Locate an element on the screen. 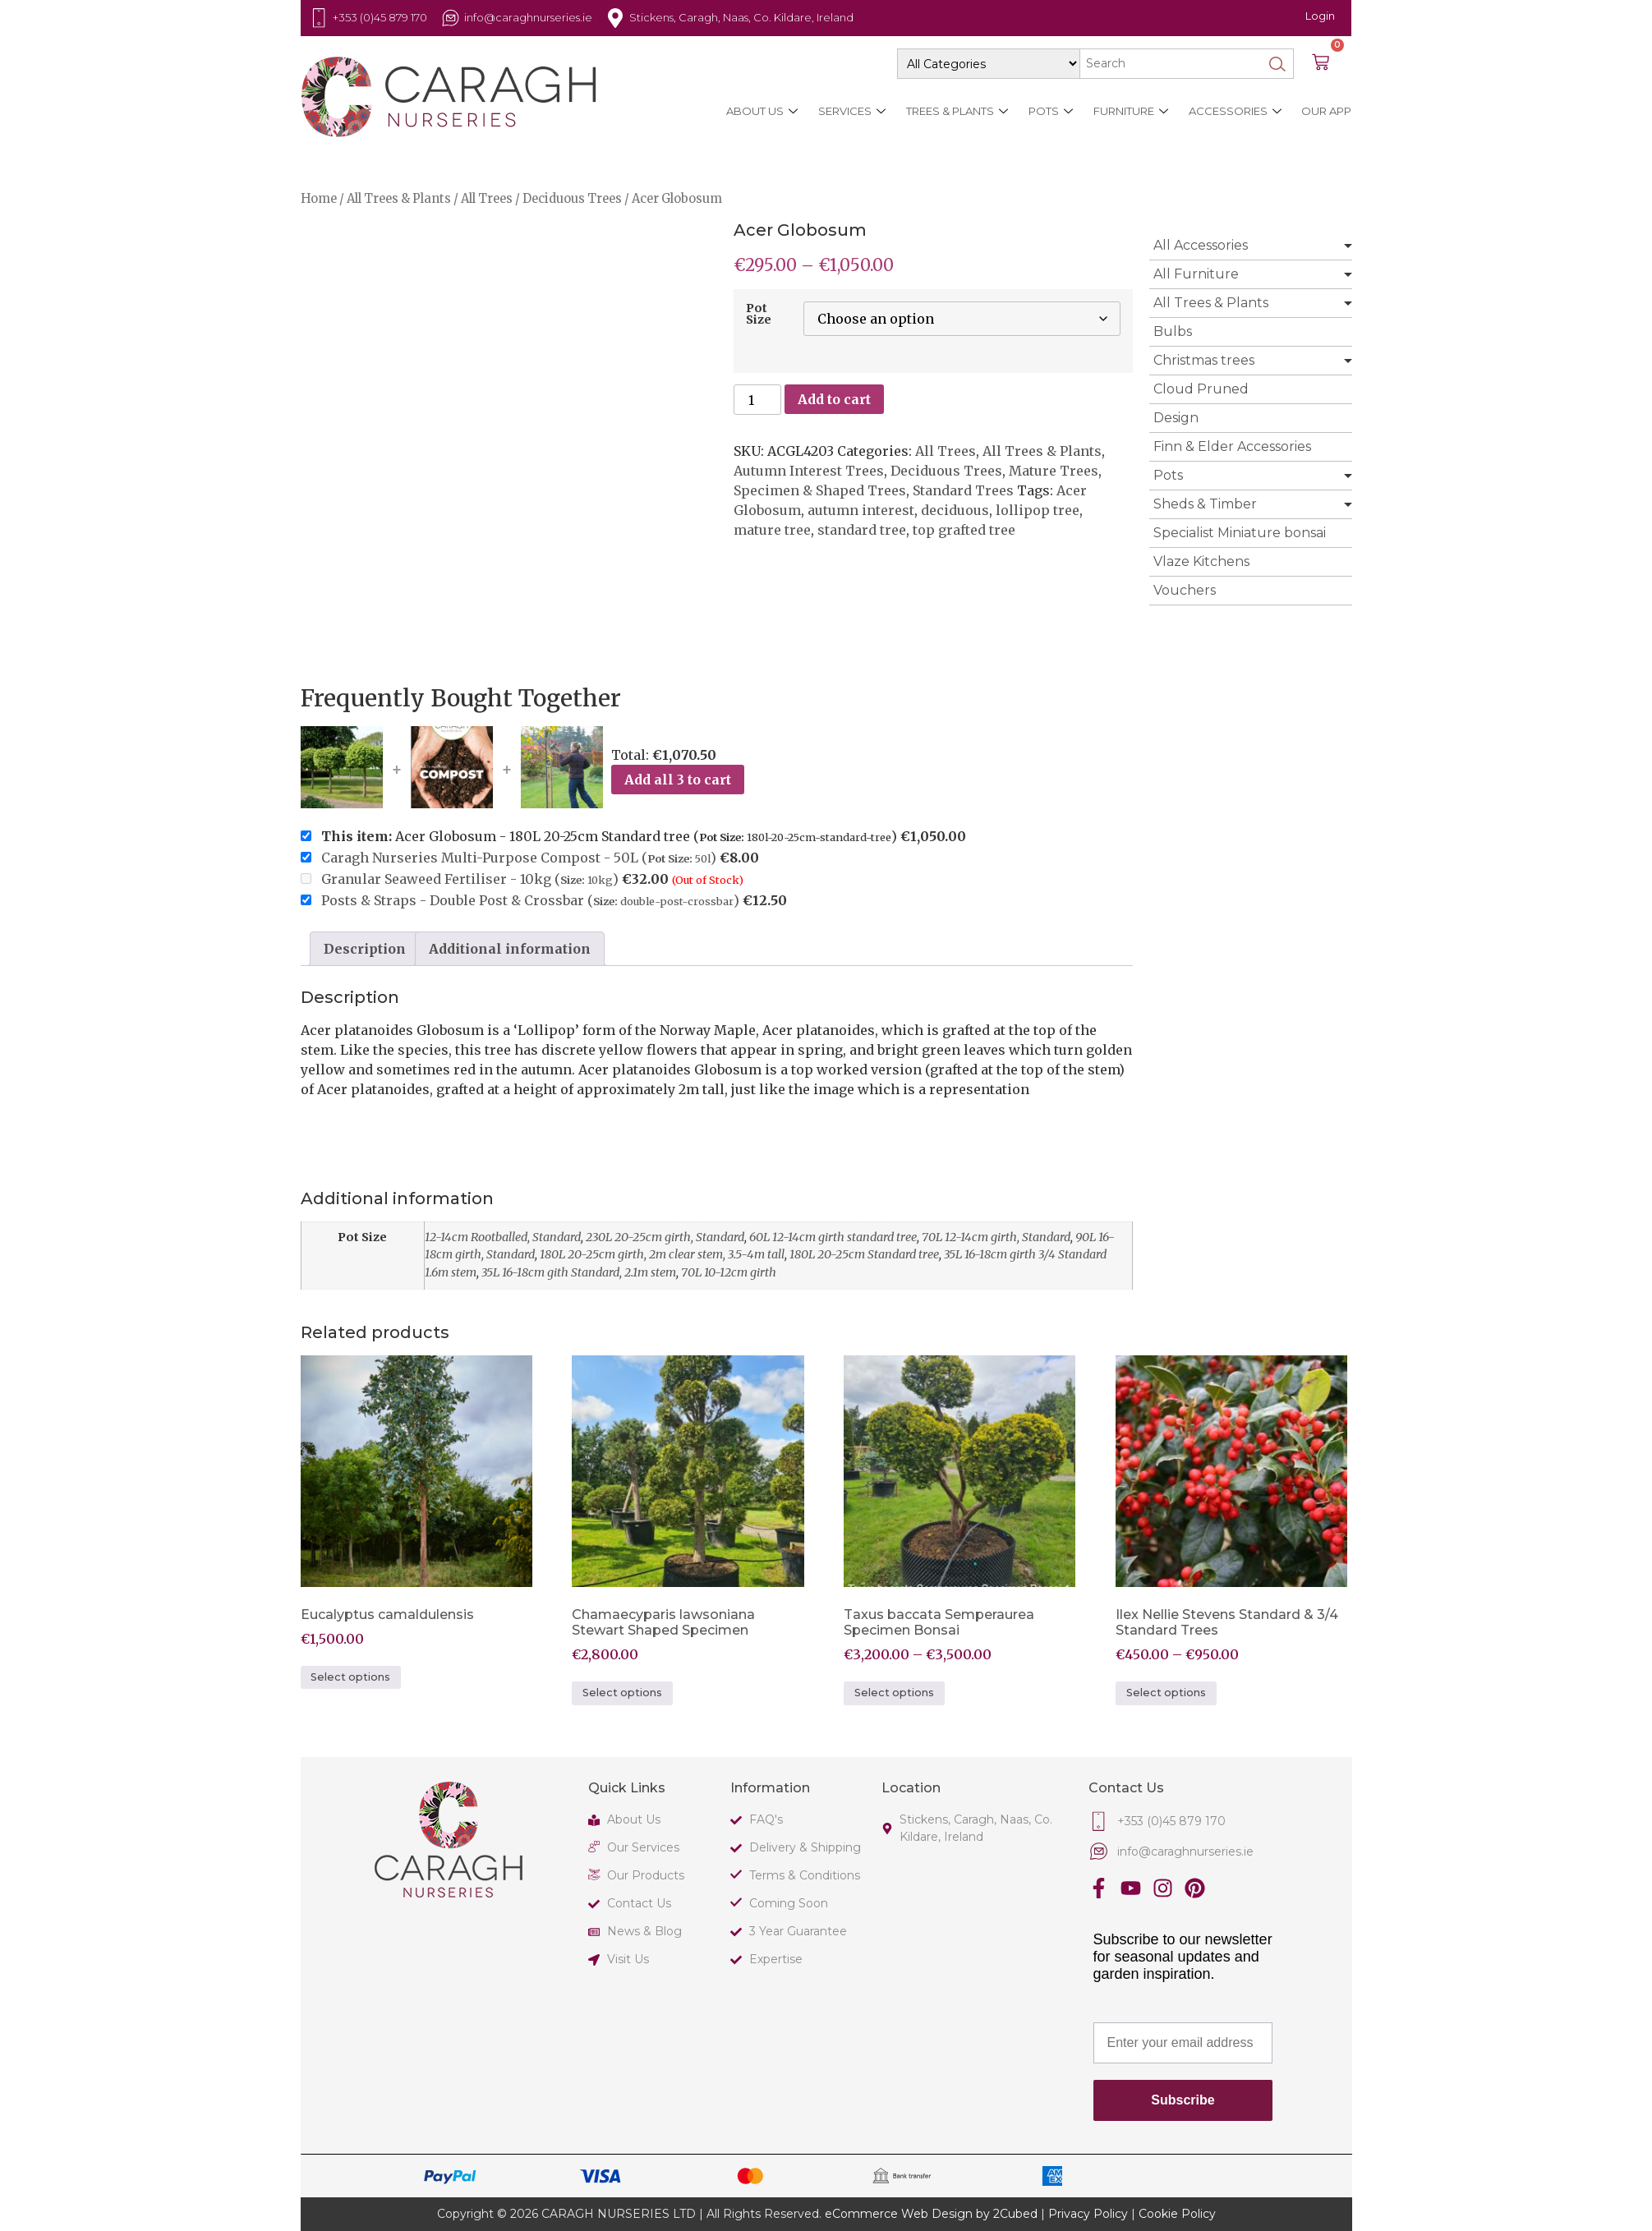  Cloud Pruned is located at coordinates (1201, 389).